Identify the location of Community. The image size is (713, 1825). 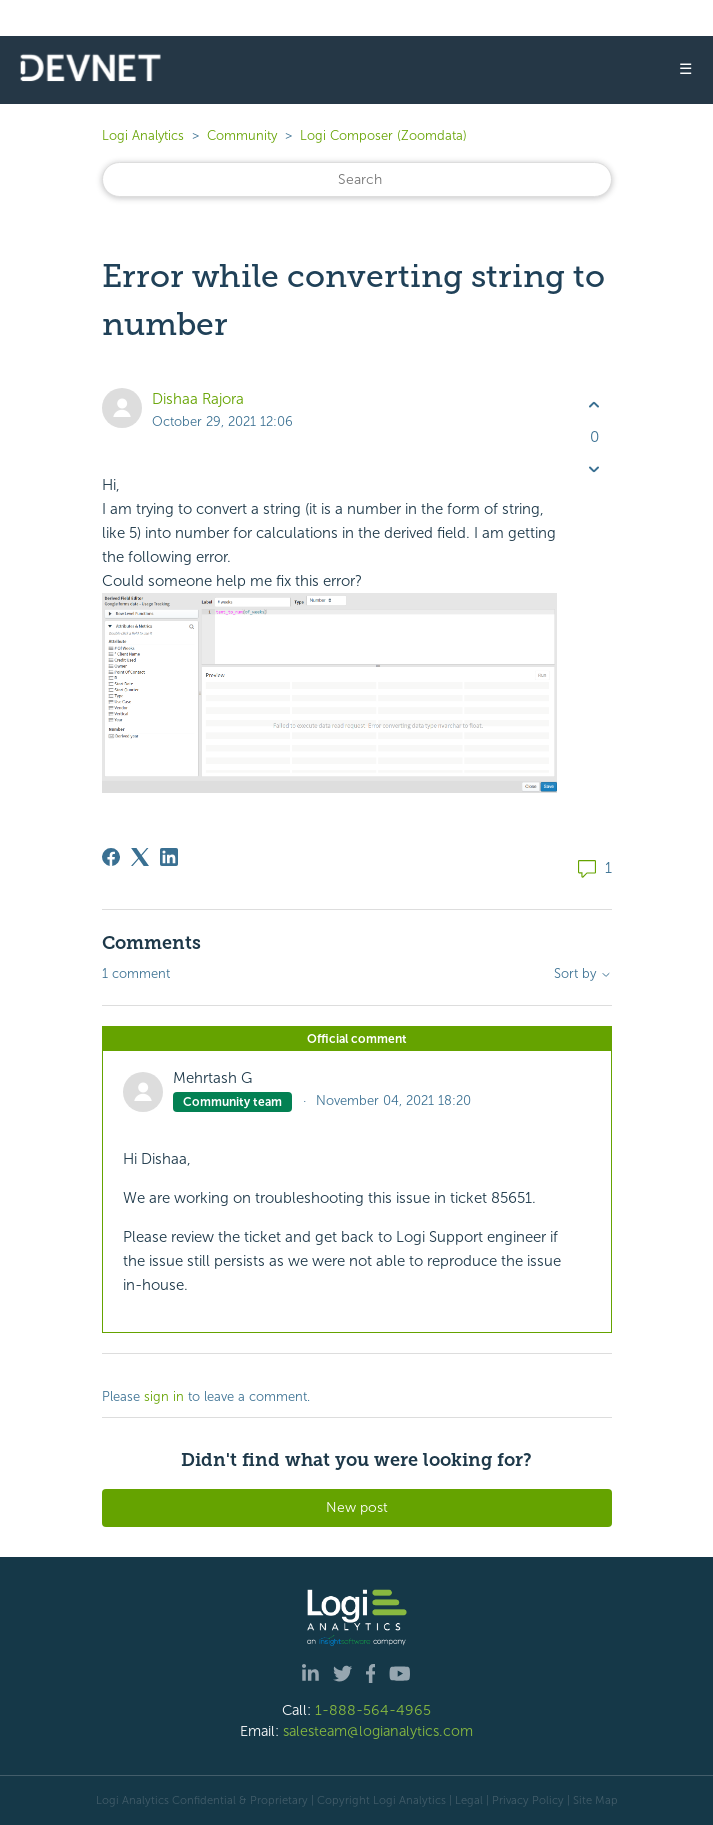
(242, 135).